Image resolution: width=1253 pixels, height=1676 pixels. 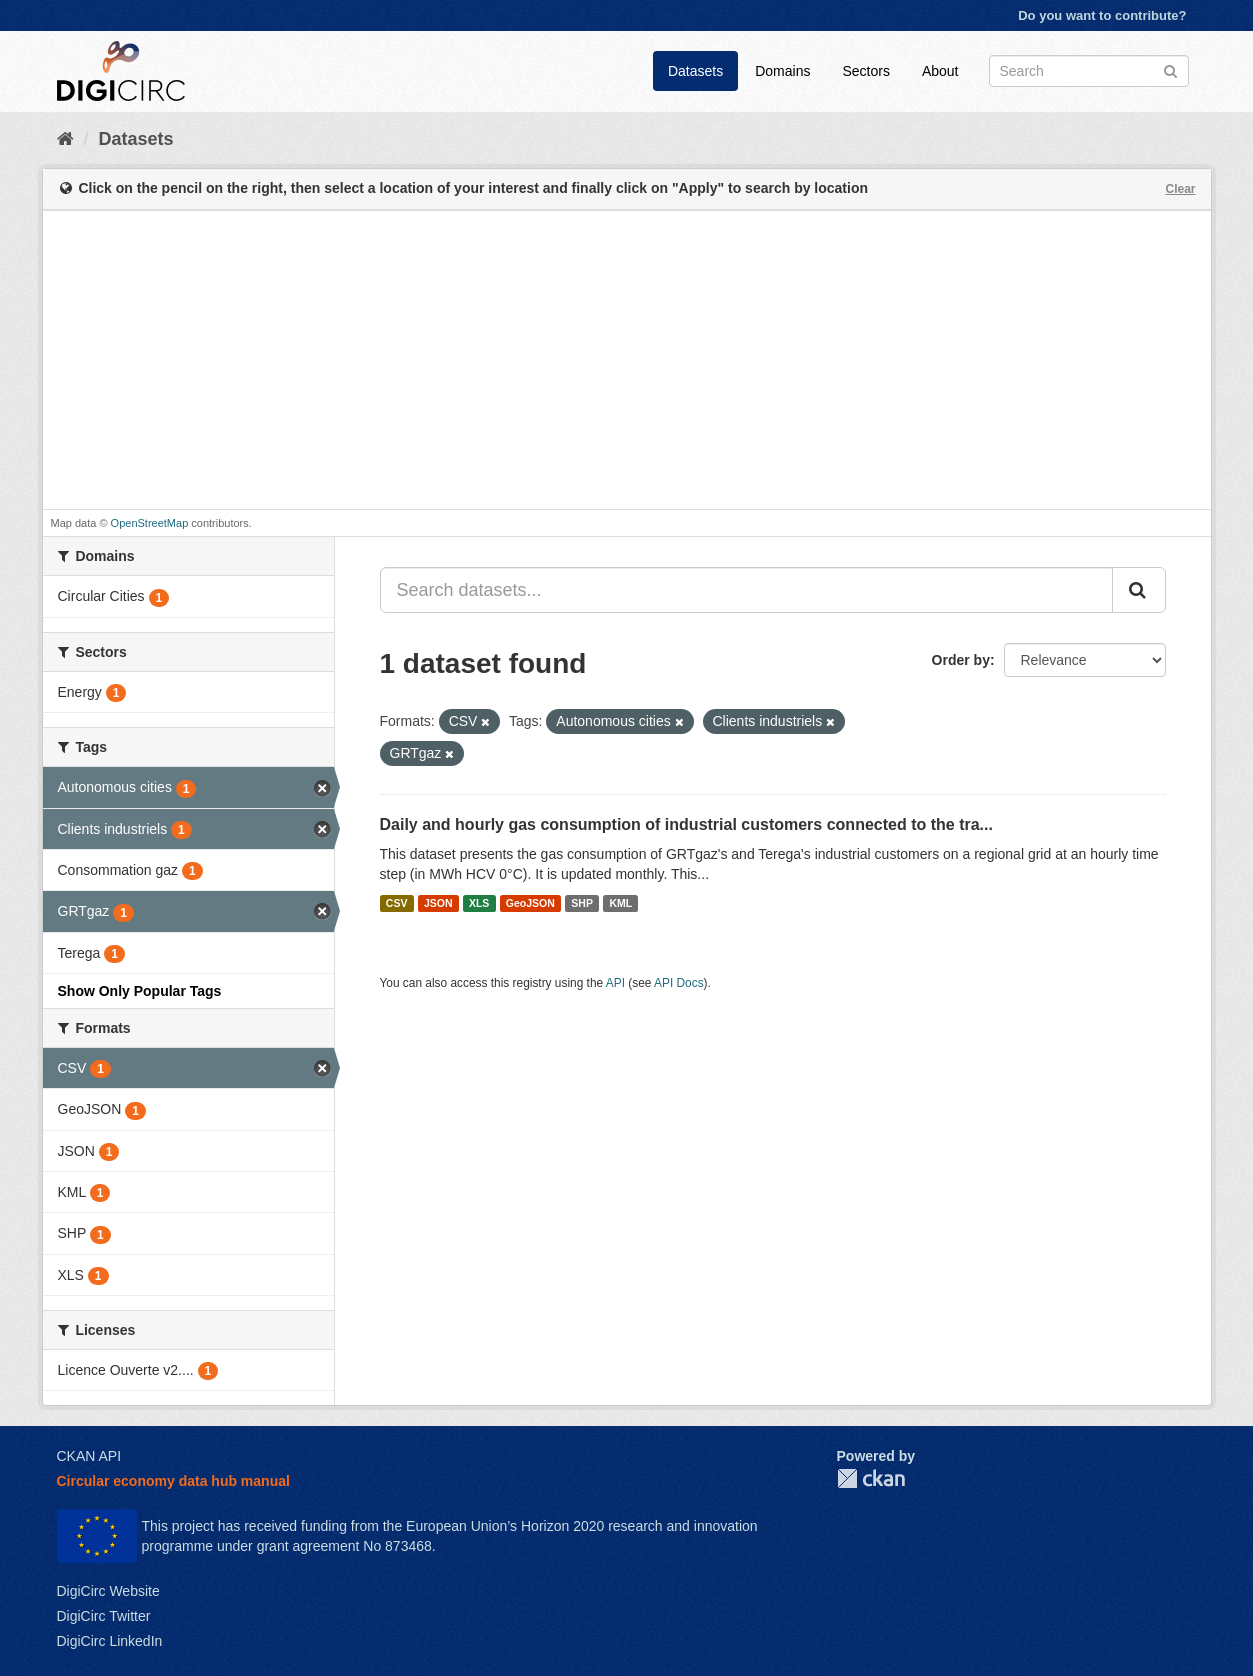 I want to click on [Search datasets...], so click(x=746, y=590).